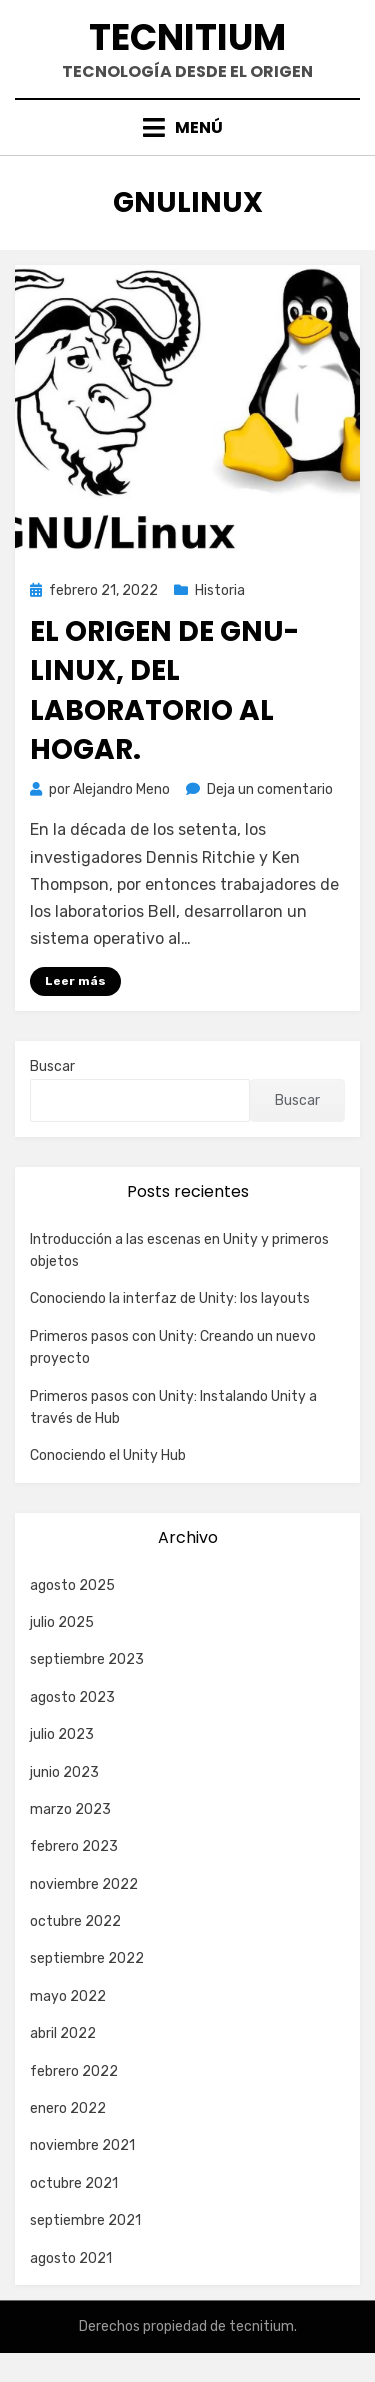 The width and height of the screenshot is (375, 2382). I want to click on julio 2023, so click(62, 1734).